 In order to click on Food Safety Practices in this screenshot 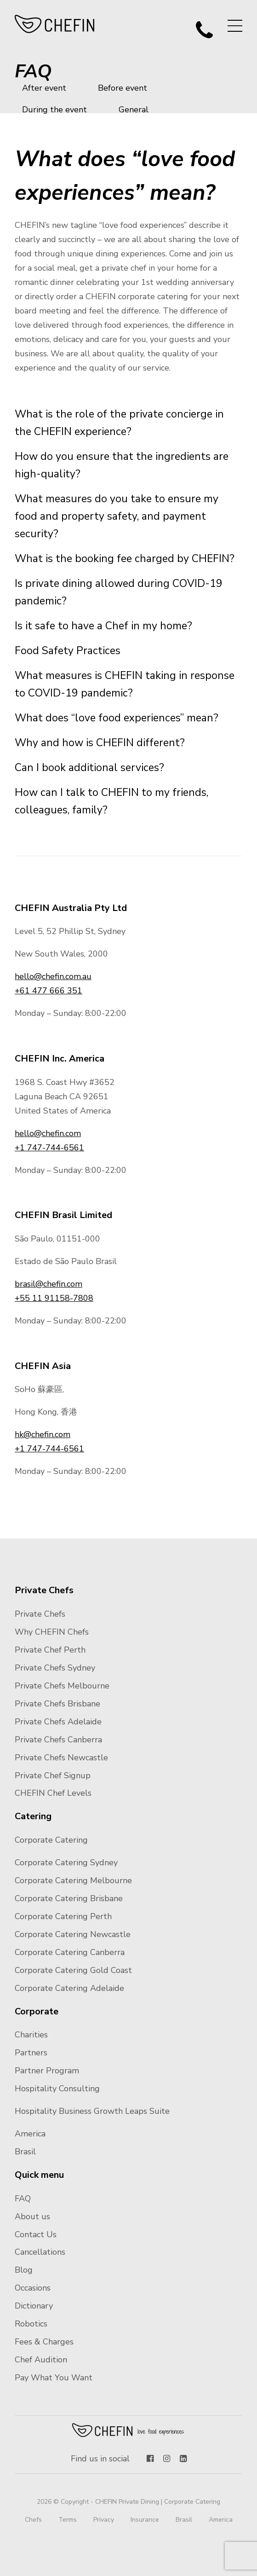, I will do `click(67, 651)`.